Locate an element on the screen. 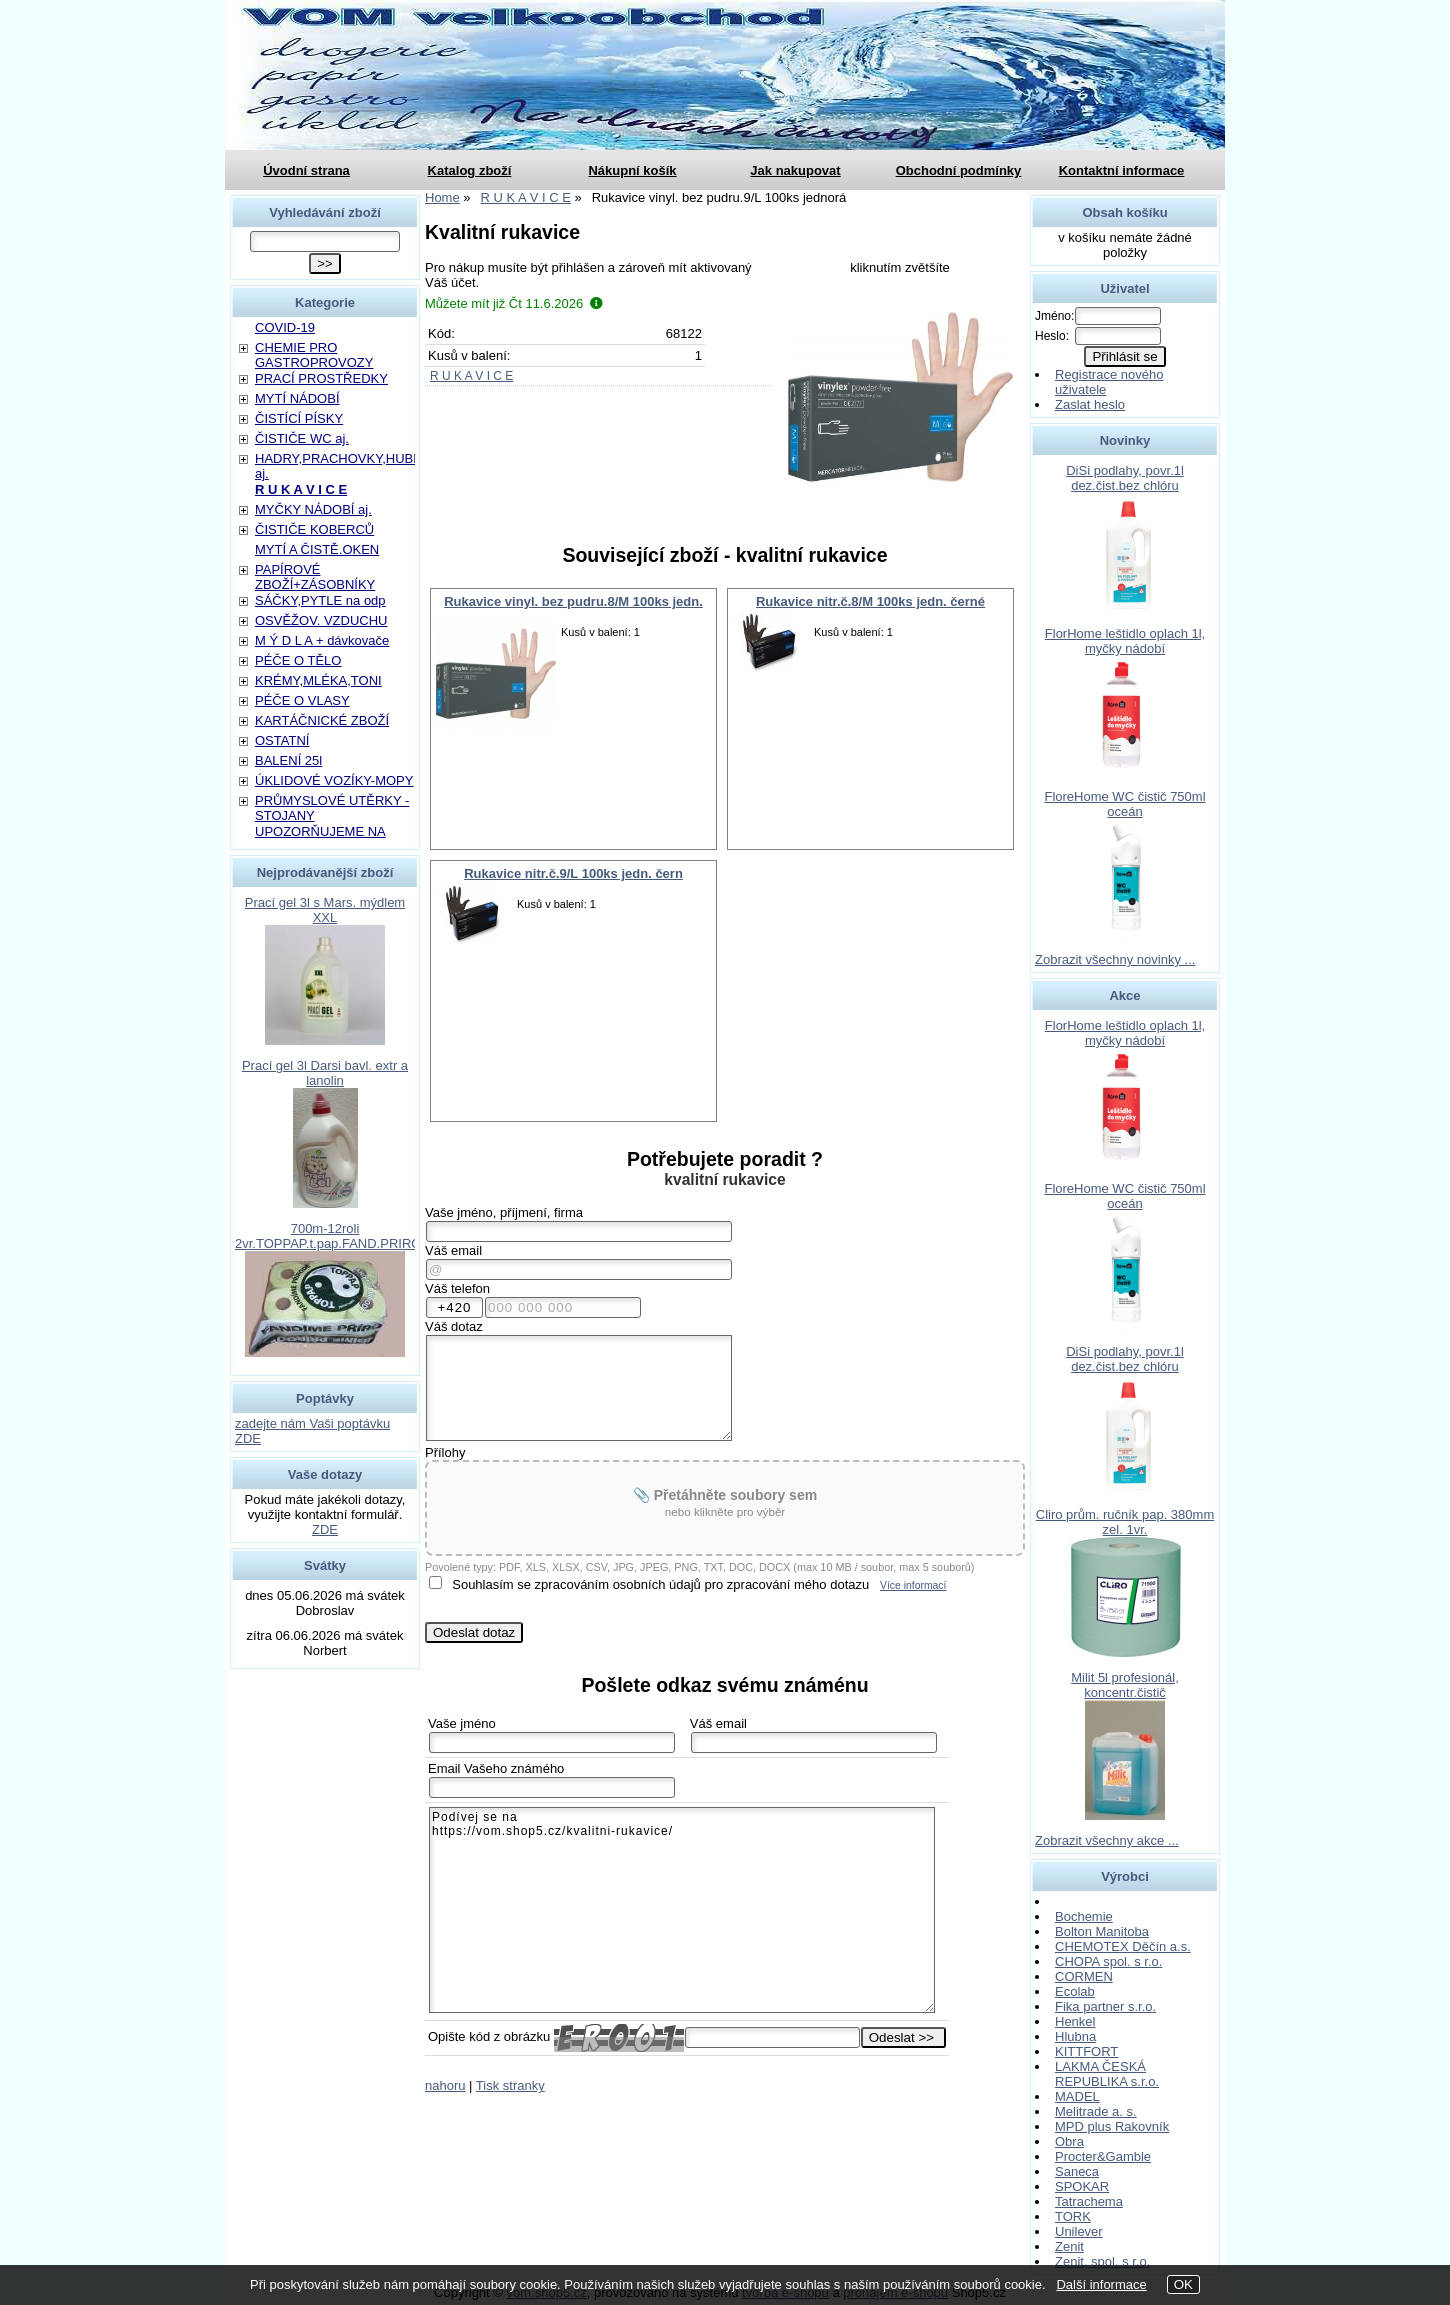  KITTFORT is located at coordinates (1086, 2051).